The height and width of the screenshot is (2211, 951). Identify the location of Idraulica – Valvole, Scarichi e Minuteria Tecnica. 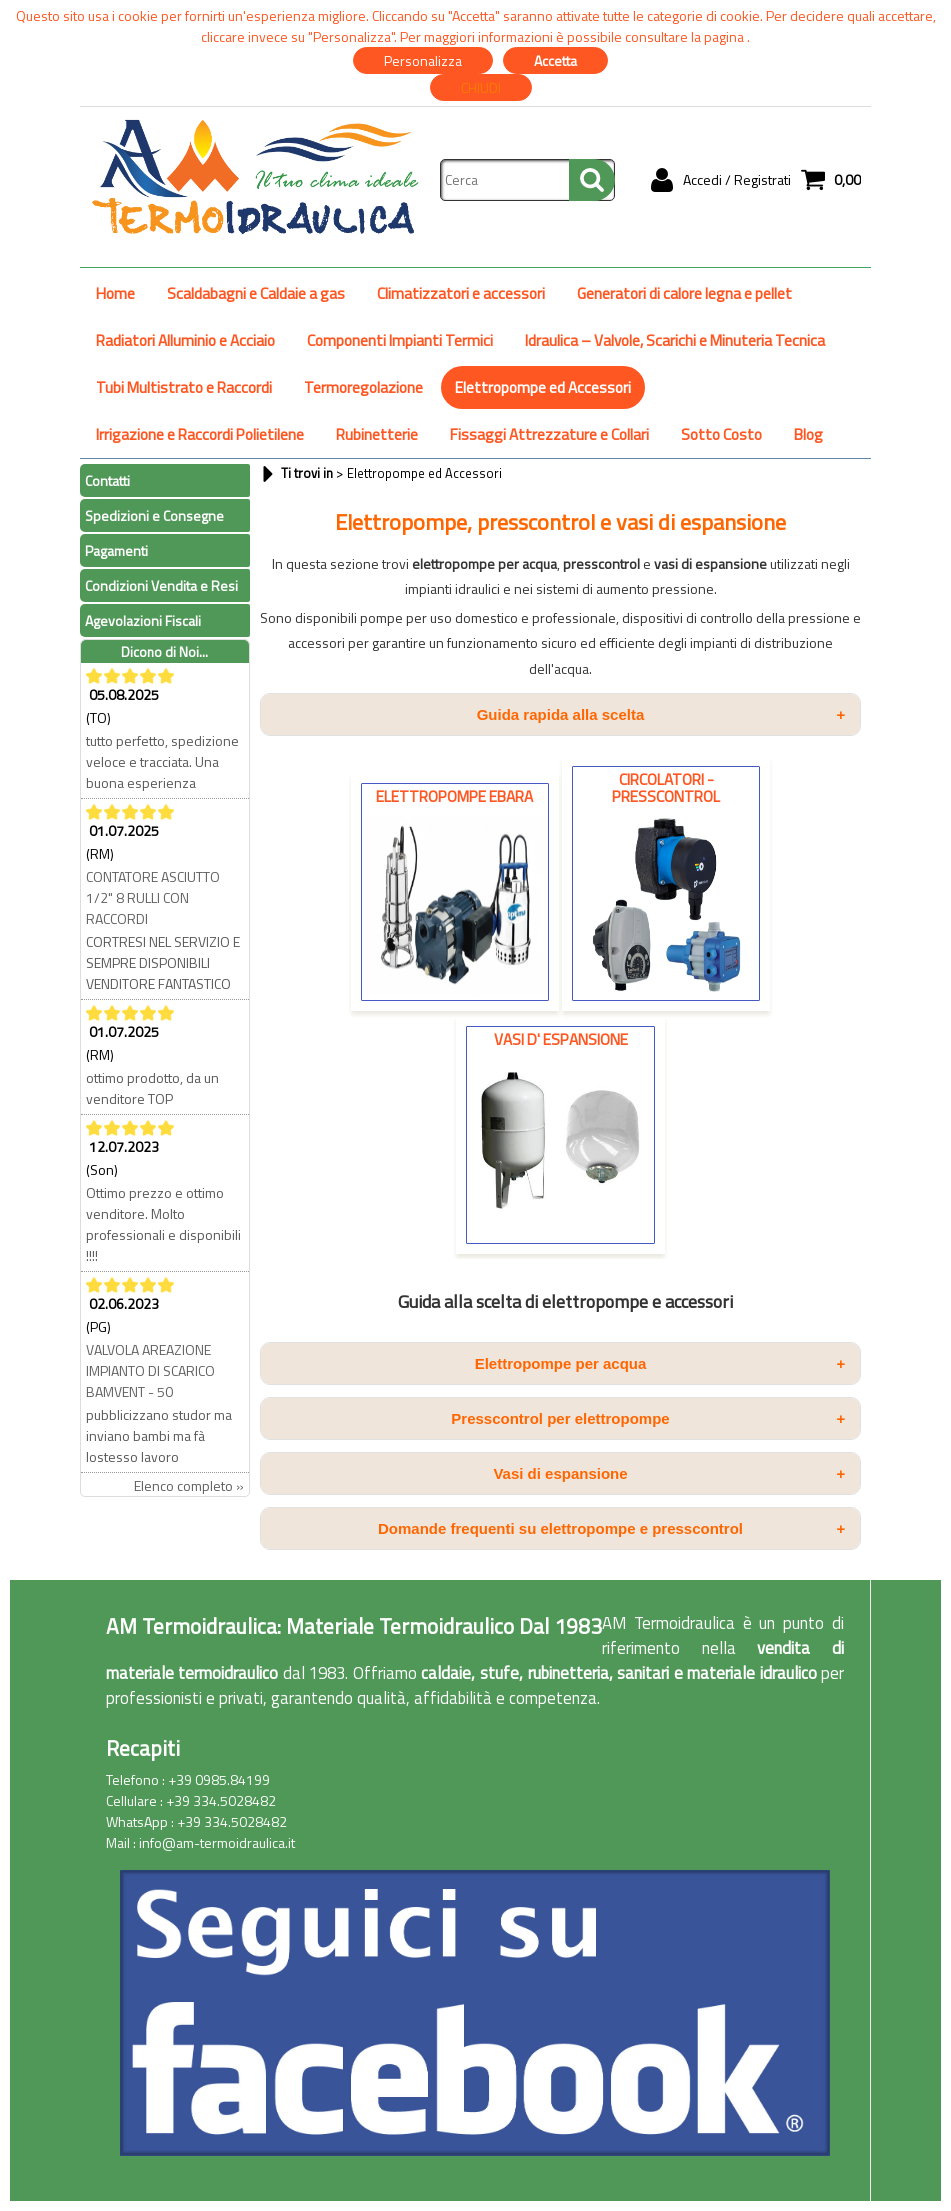
(675, 340).